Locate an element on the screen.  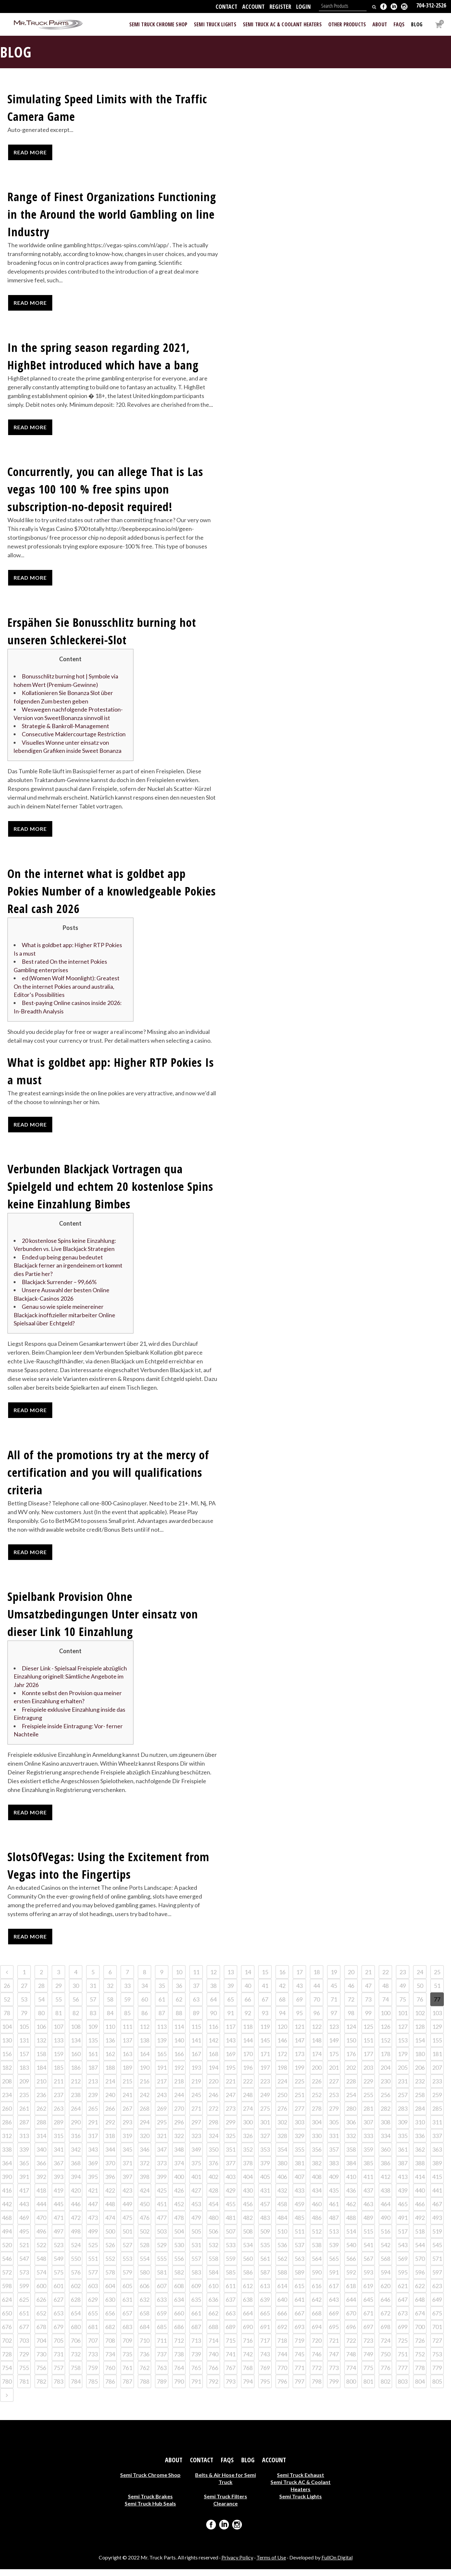
46 is located at coordinates (351, 1992).